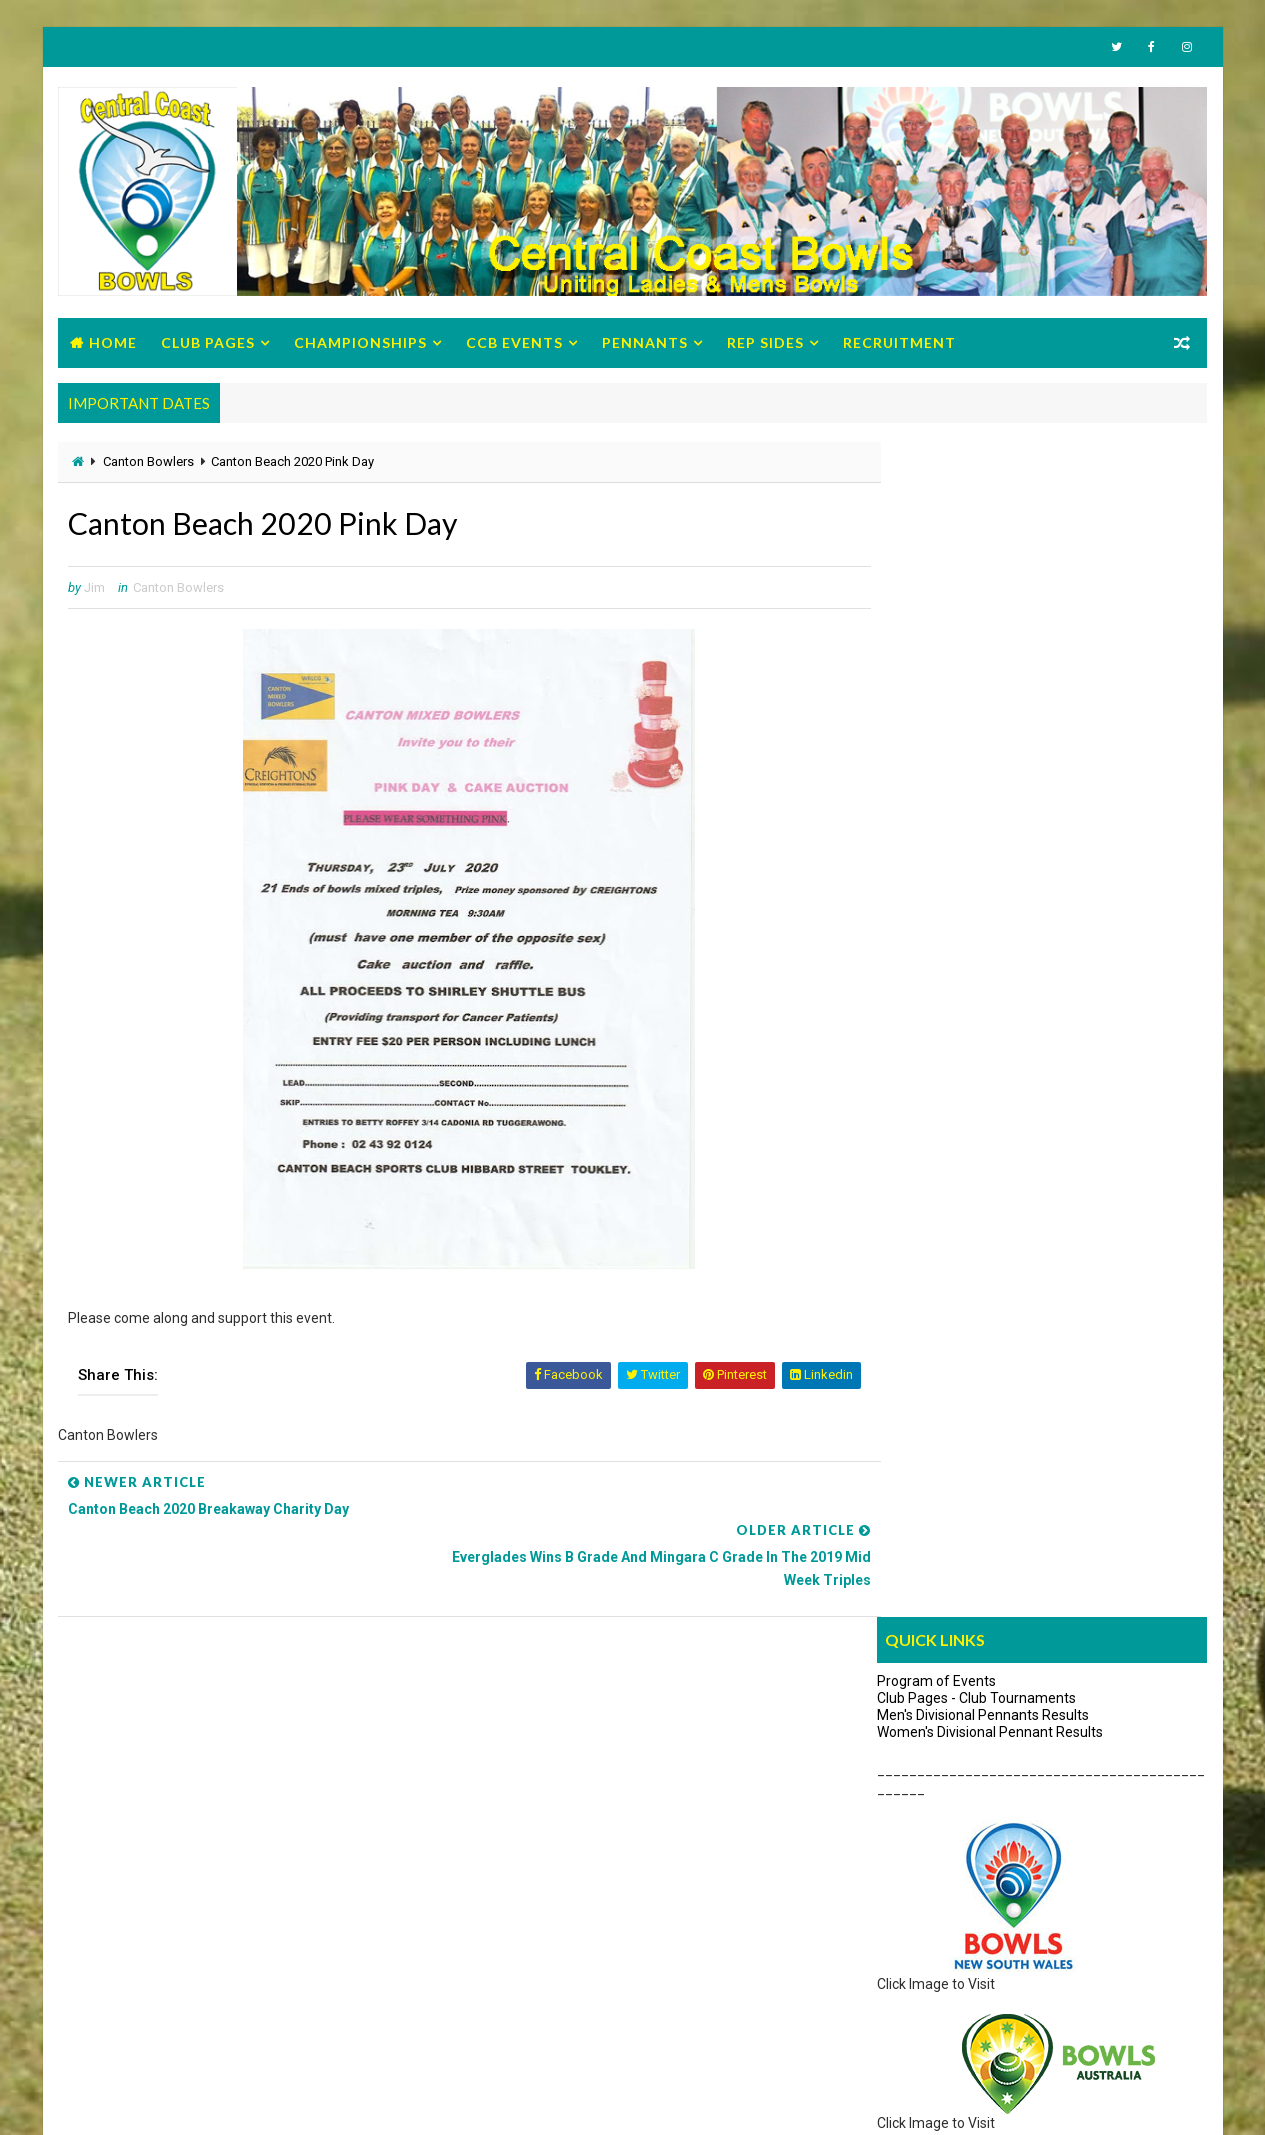 The width and height of the screenshot is (1265, 2135). I want to click on Management Minutes/Reports, so click(181, 1784).